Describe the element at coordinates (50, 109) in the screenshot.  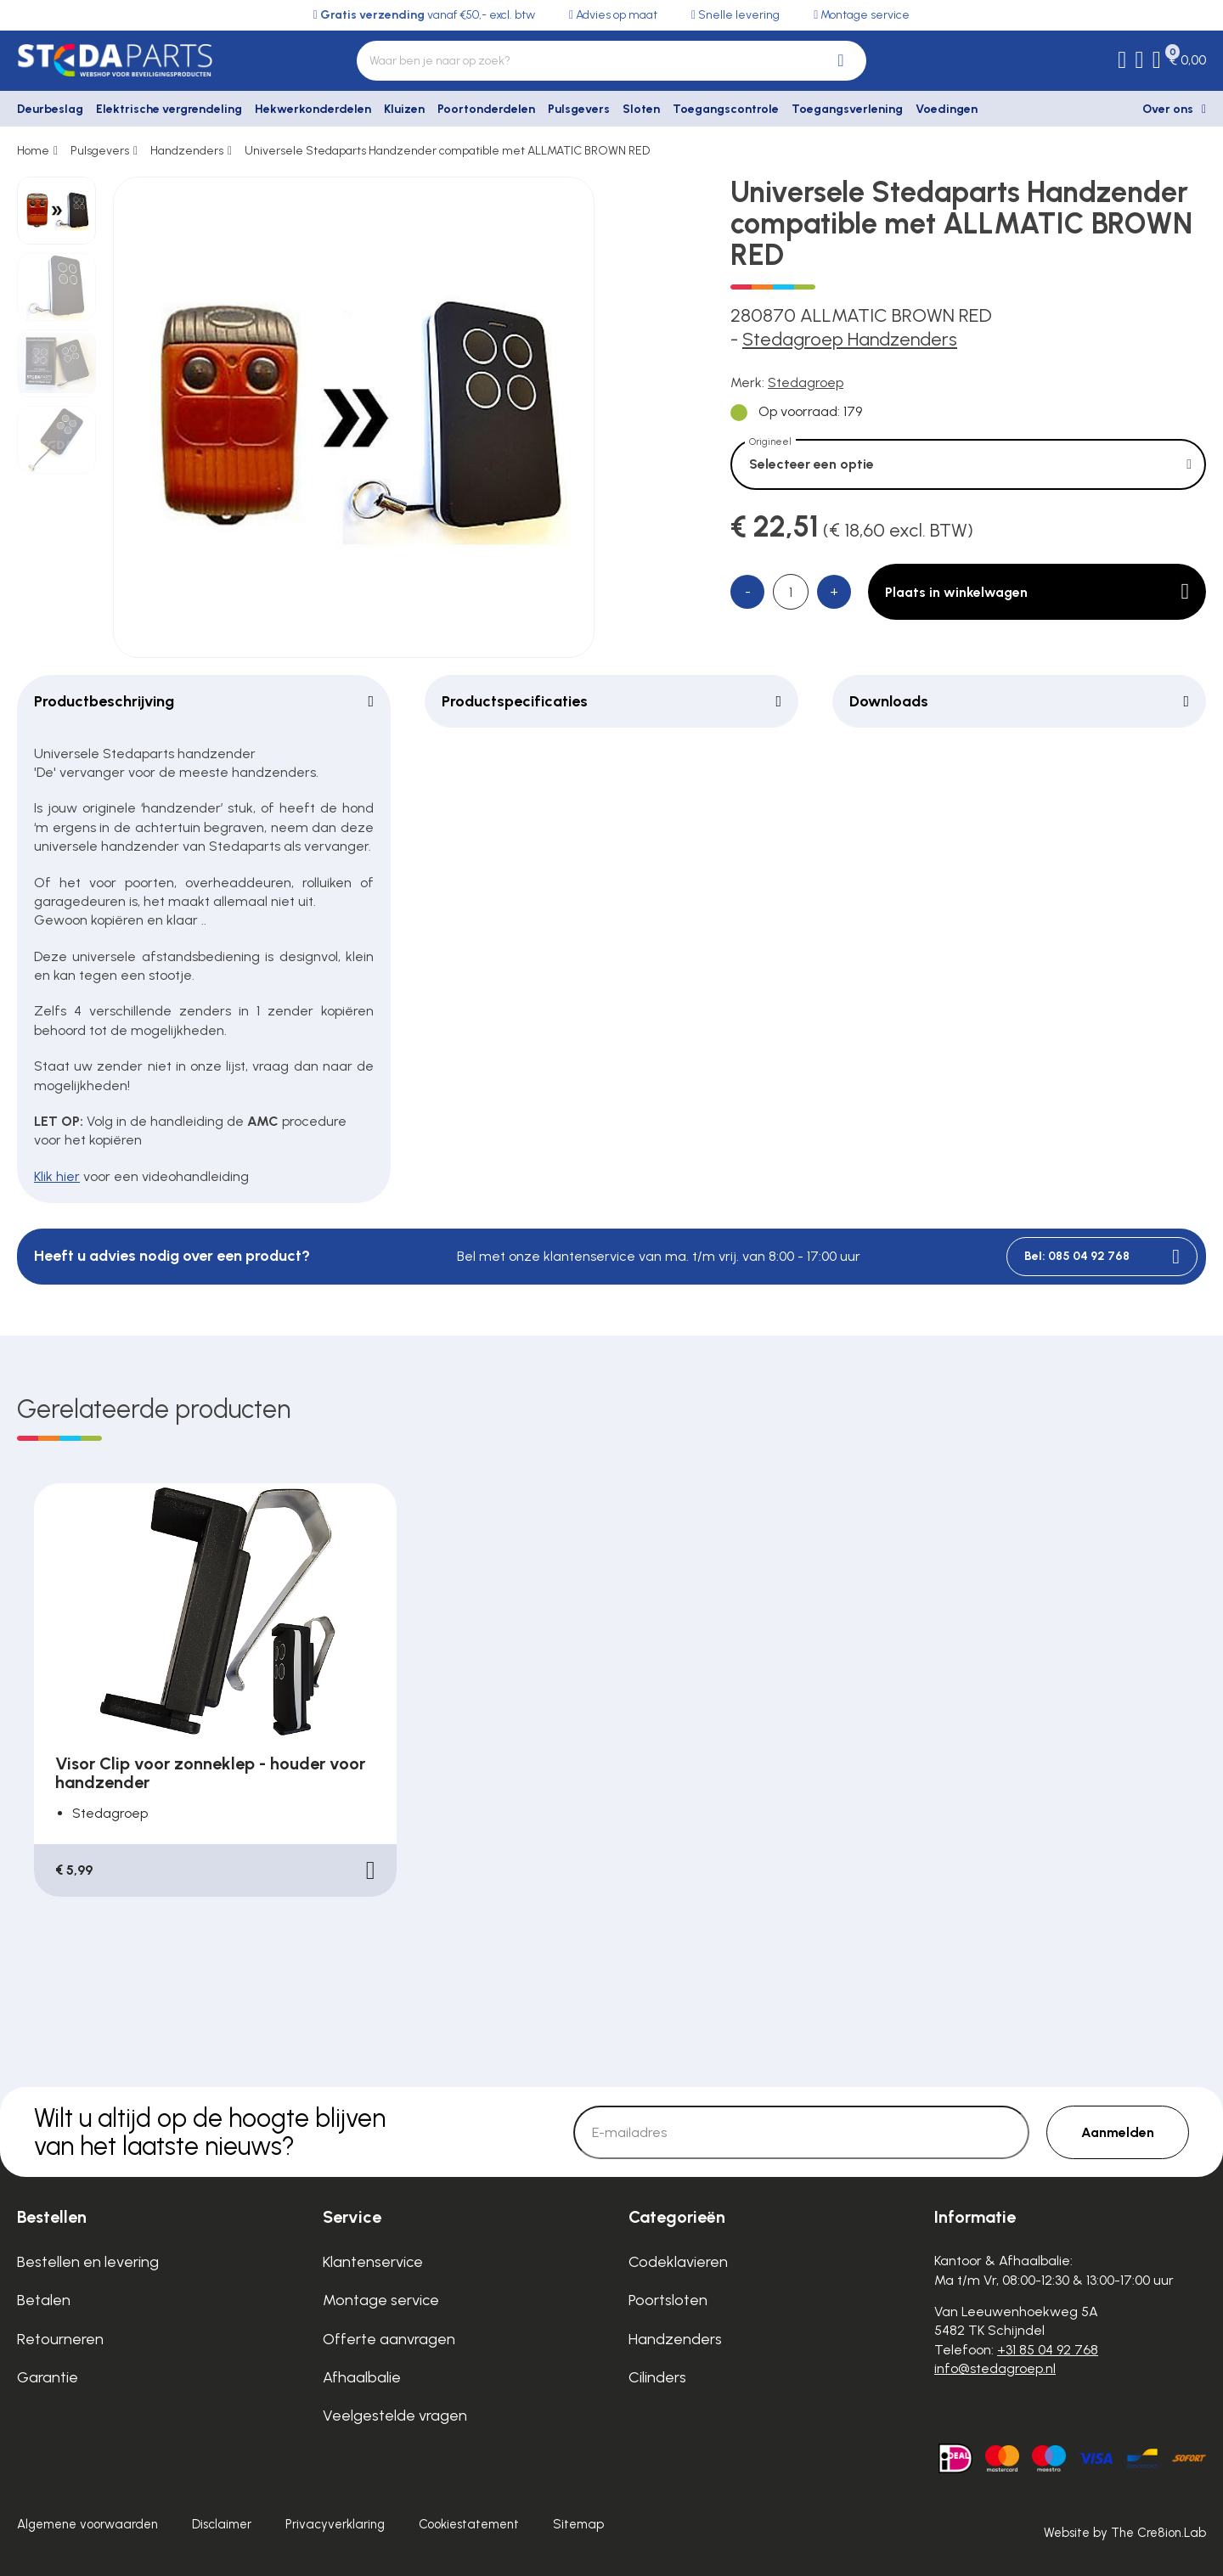
I see `Deurbeslag` at that location.